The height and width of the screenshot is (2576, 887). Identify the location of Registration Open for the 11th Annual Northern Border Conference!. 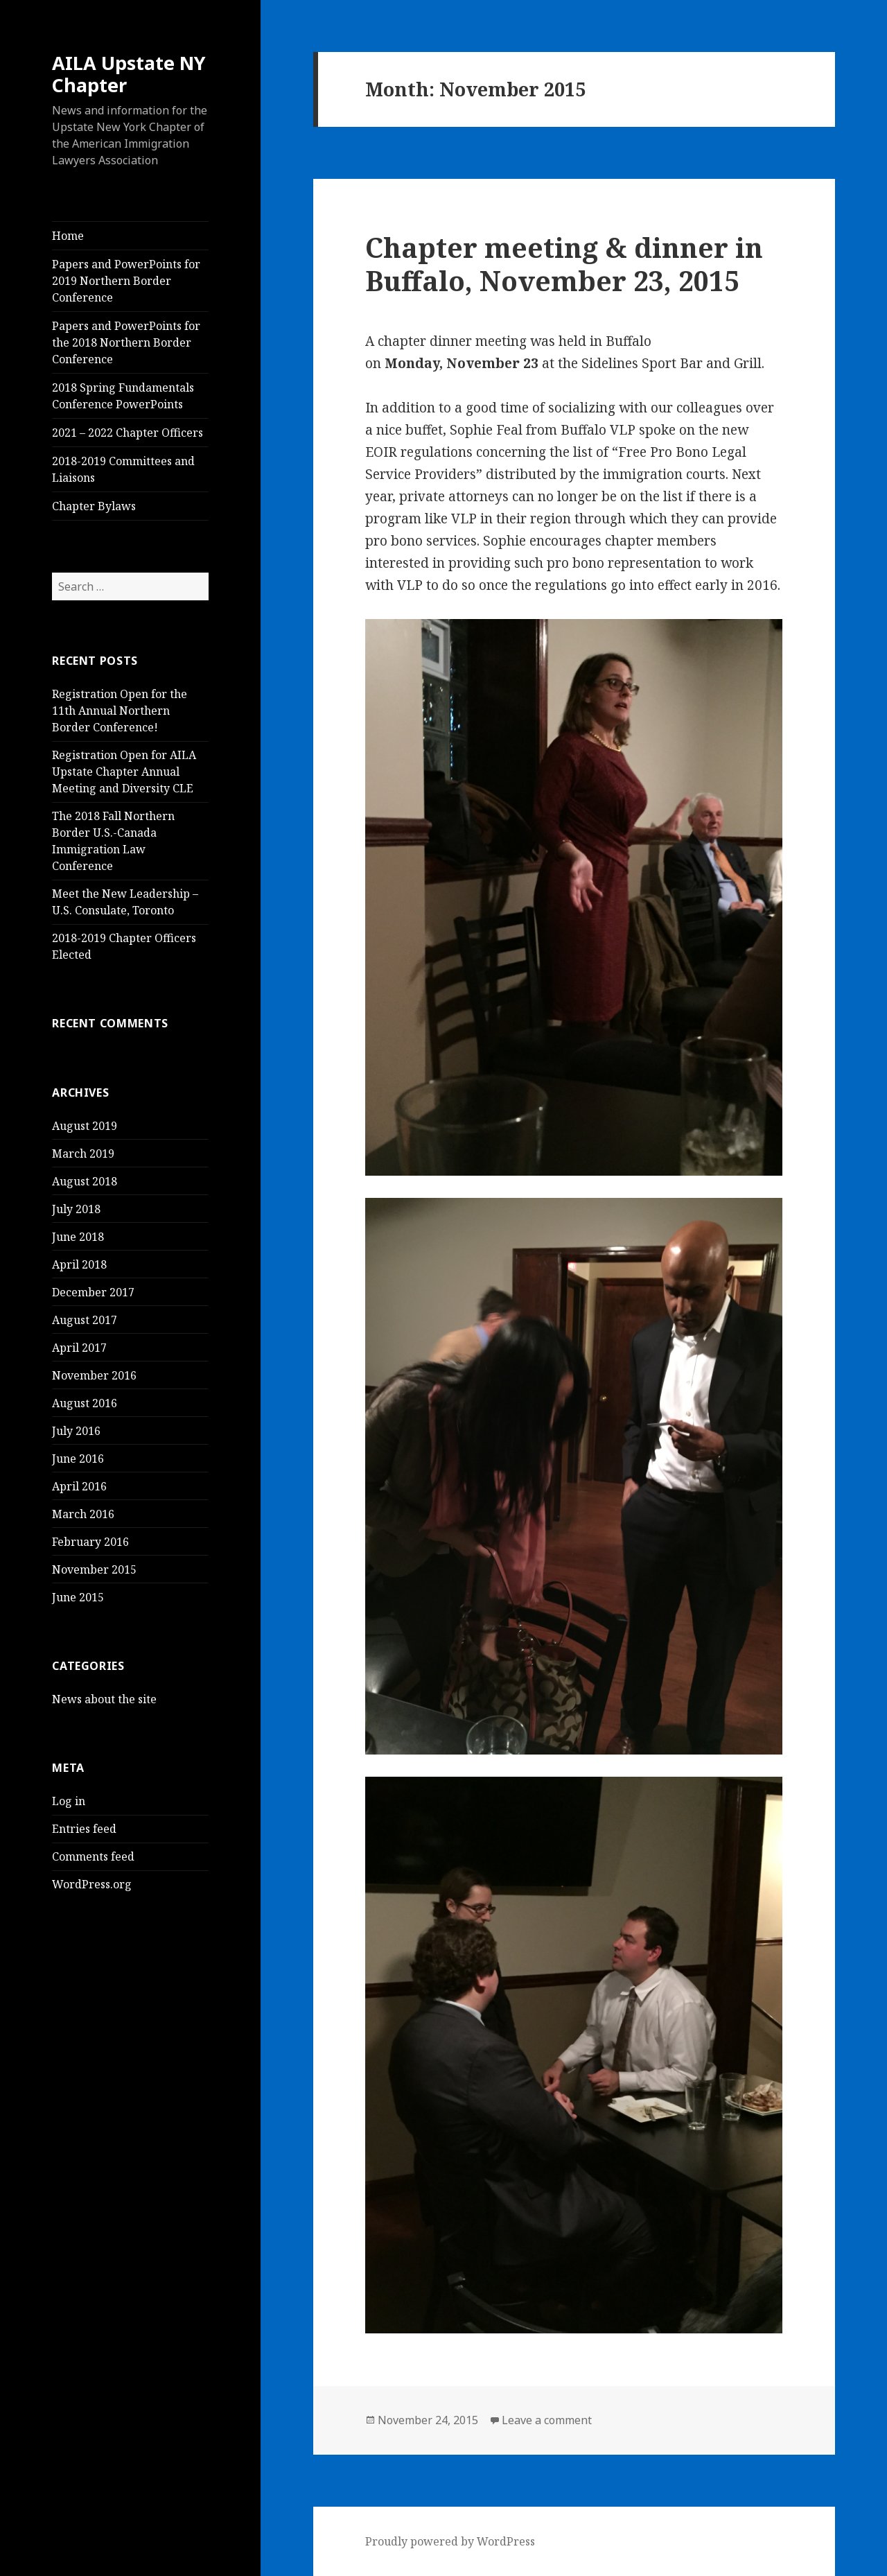
(119, 710).